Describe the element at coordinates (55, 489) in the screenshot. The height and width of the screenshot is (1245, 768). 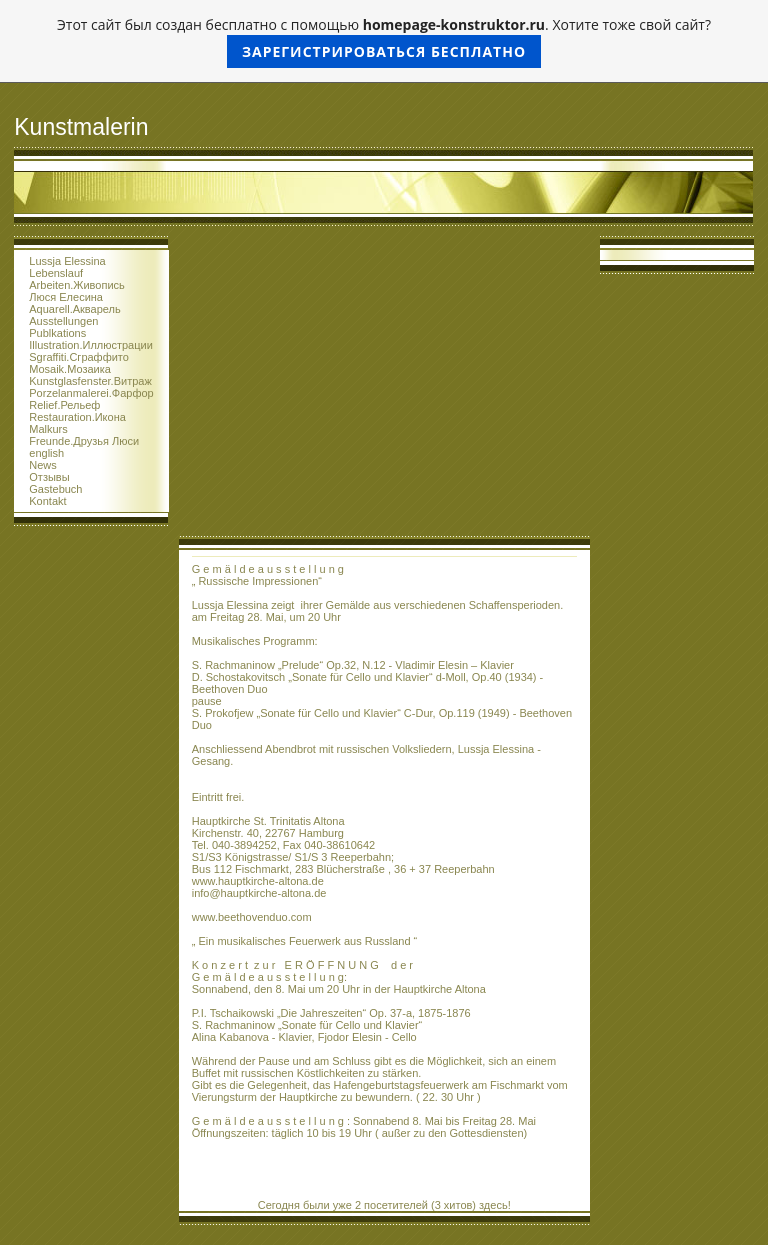
I see `Gastebuch` at that location.